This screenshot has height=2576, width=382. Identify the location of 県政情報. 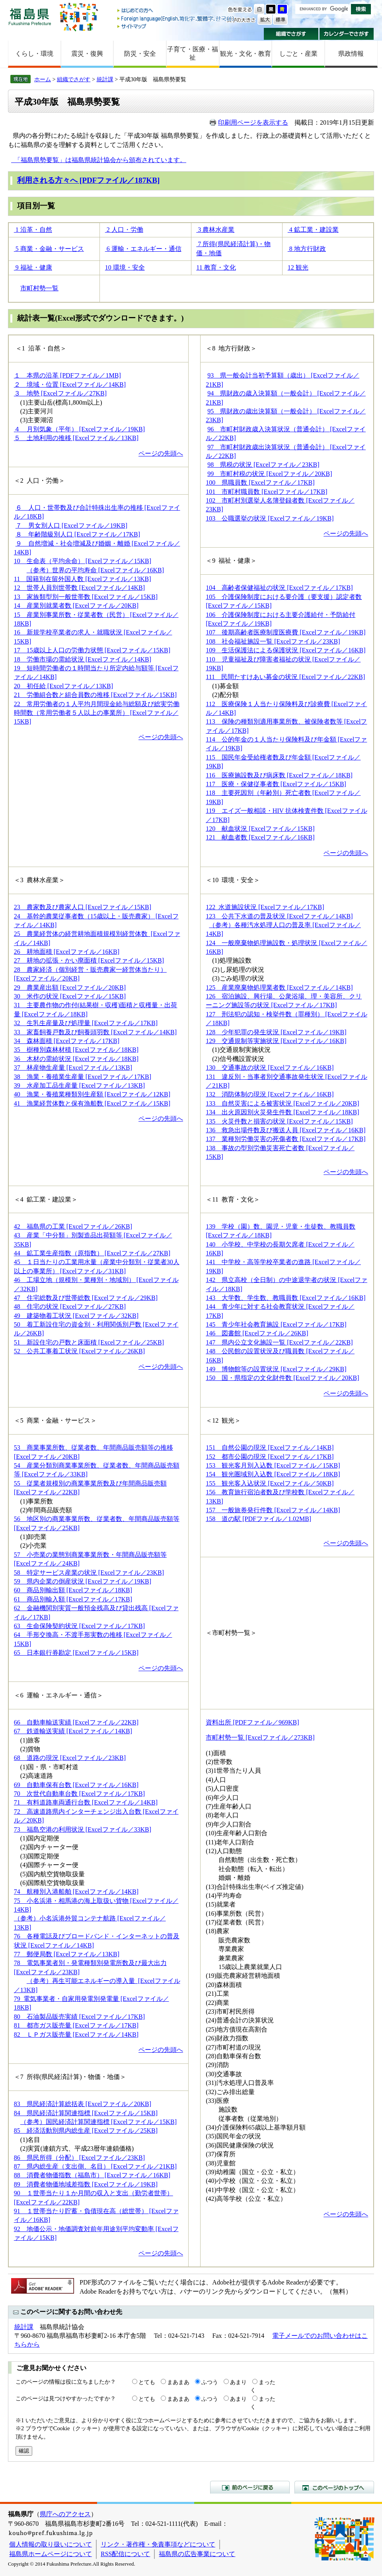
(351, 53).